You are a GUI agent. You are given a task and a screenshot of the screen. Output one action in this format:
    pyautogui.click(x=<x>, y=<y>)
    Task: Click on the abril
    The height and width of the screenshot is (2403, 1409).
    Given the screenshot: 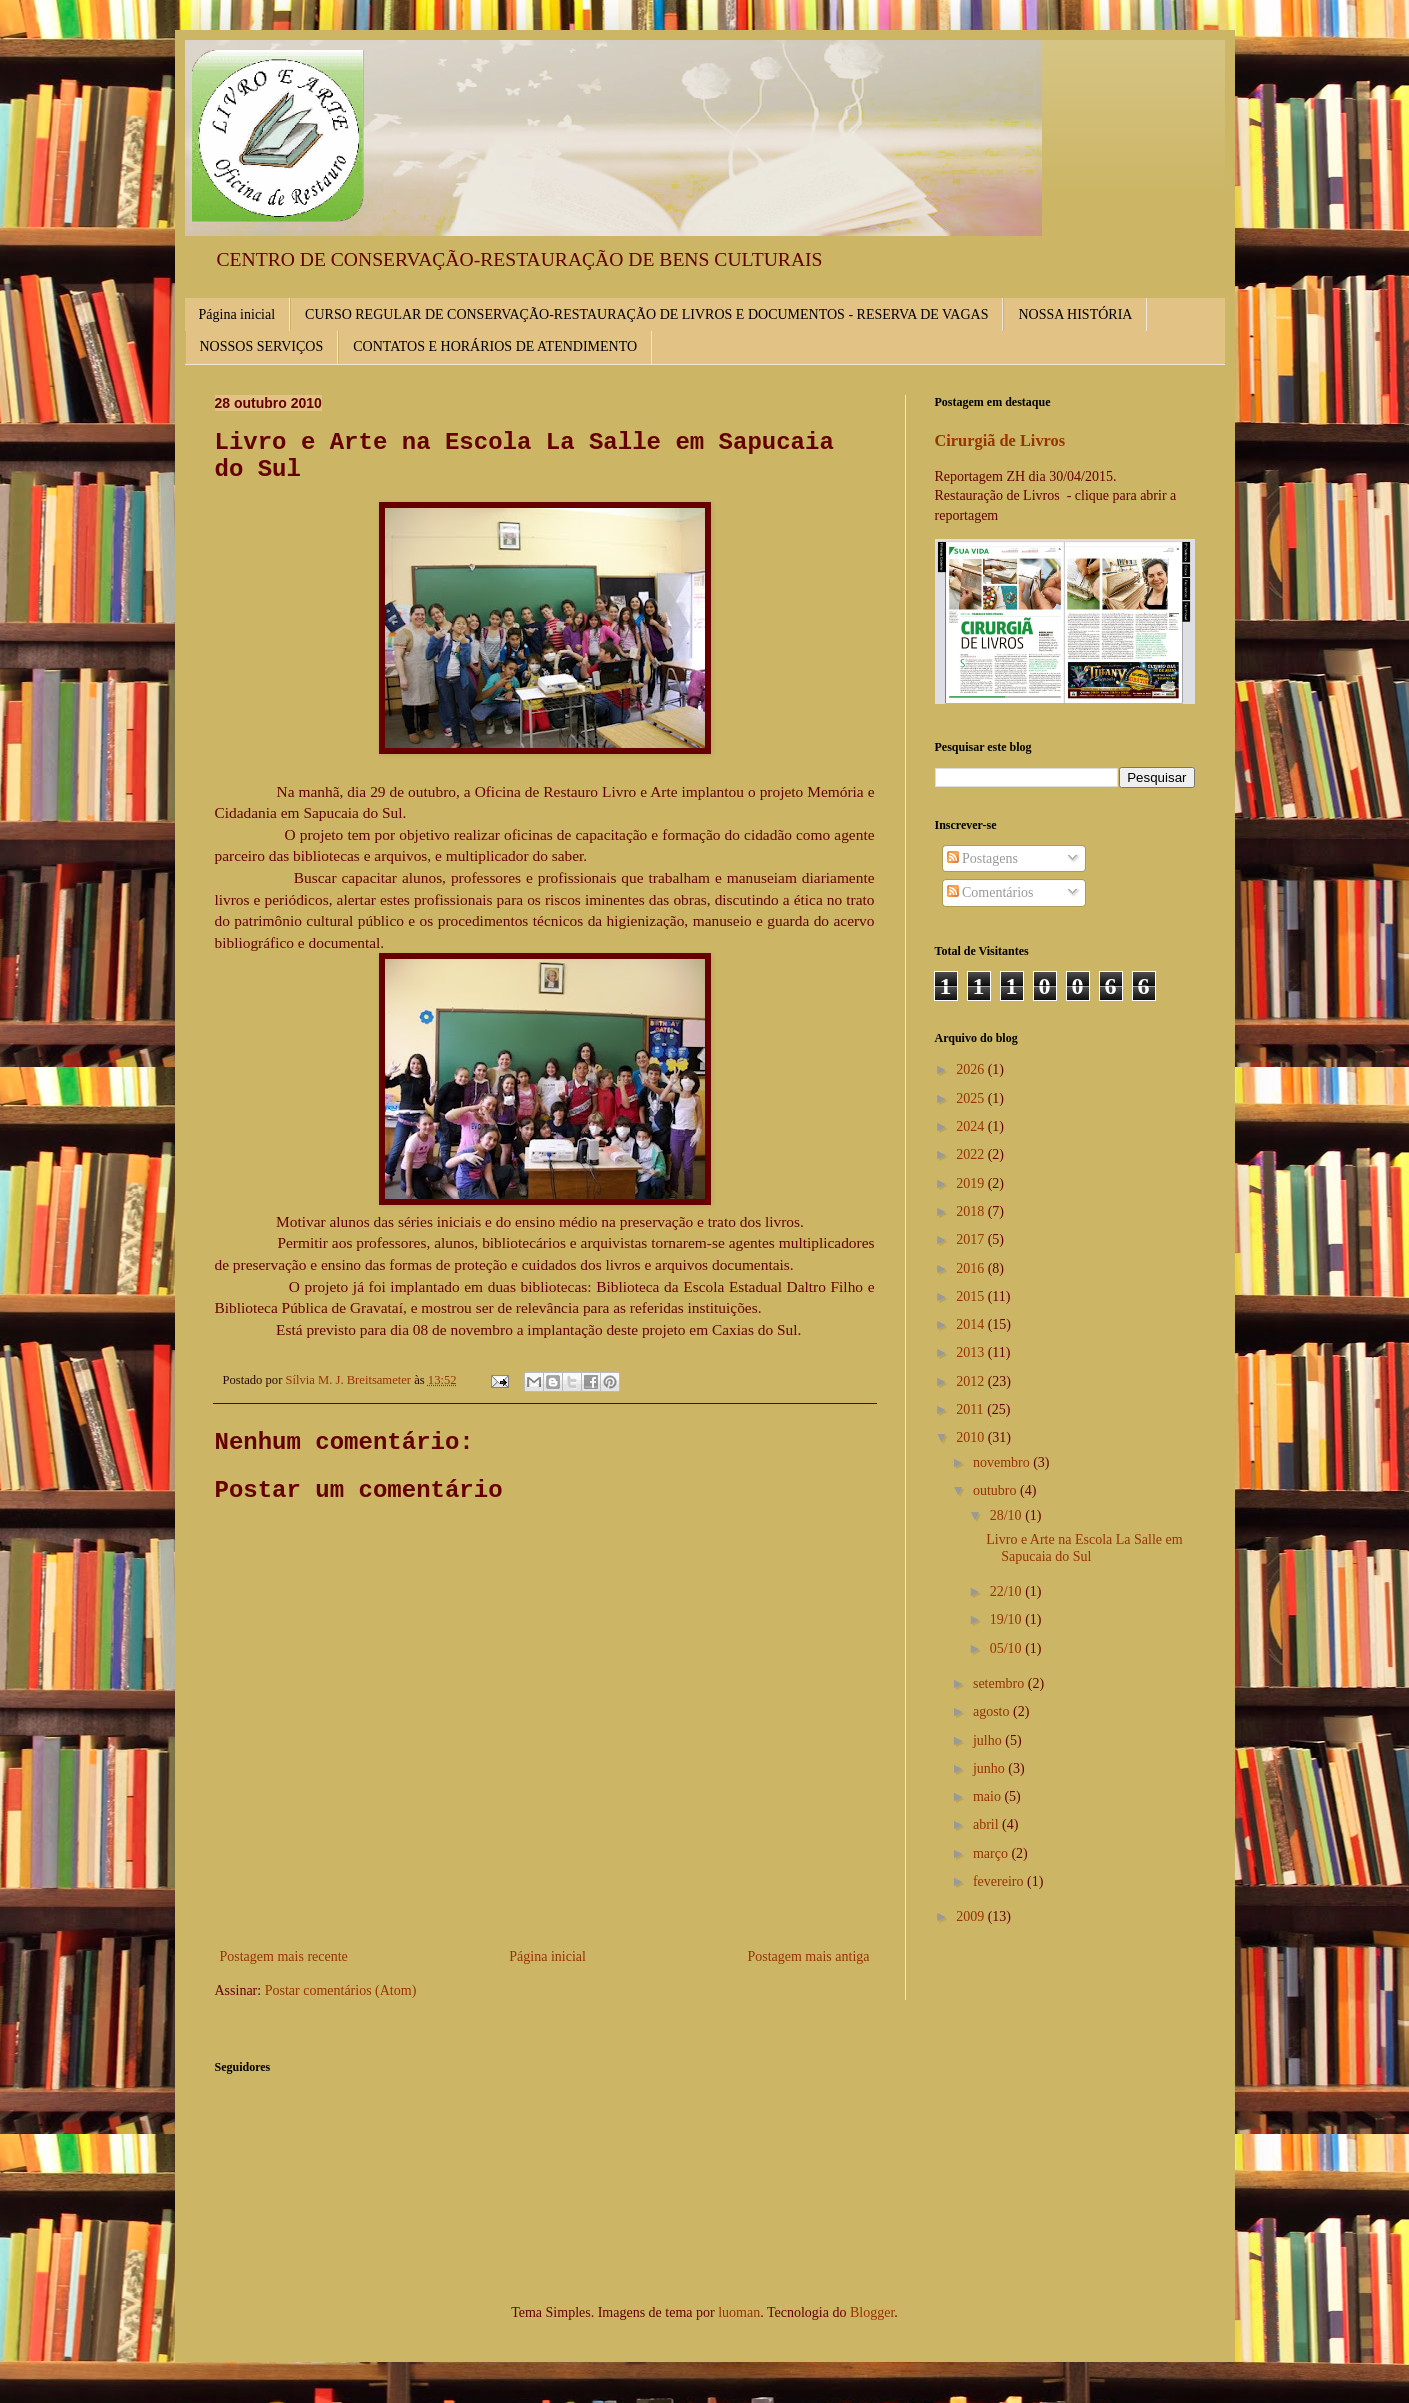 What is the action you would take?
    pyautogui.click(x=987, y=1824)
    